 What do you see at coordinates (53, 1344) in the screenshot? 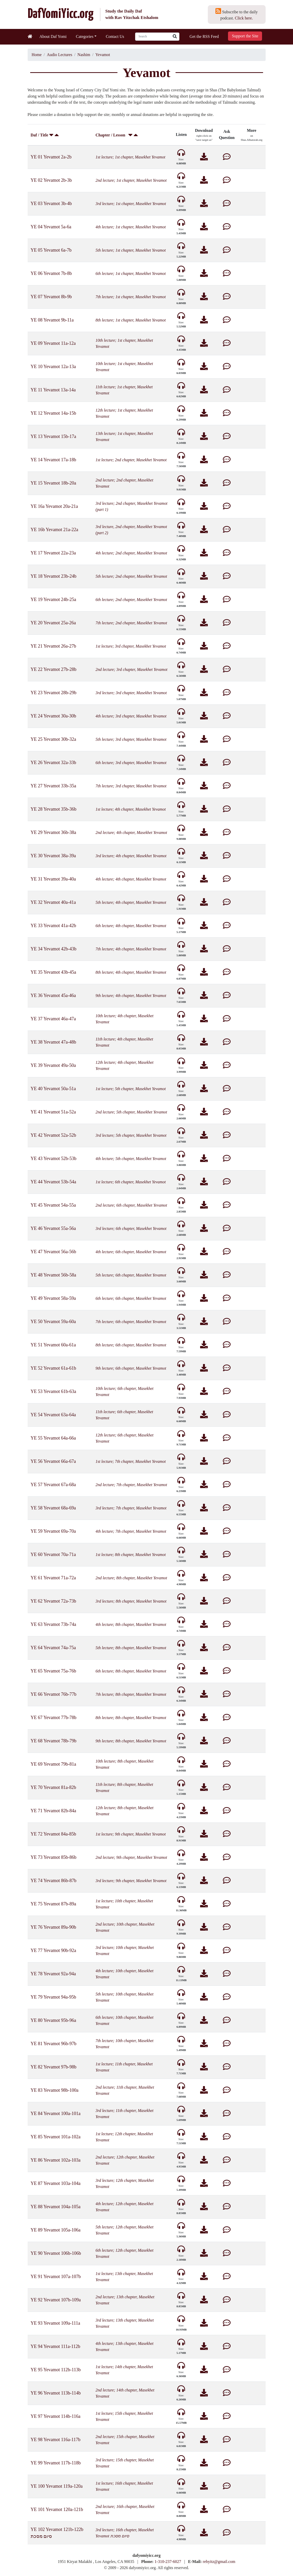
I see `YE 51 Yevamot 60a-61a` at bounding box center [53, 1344].